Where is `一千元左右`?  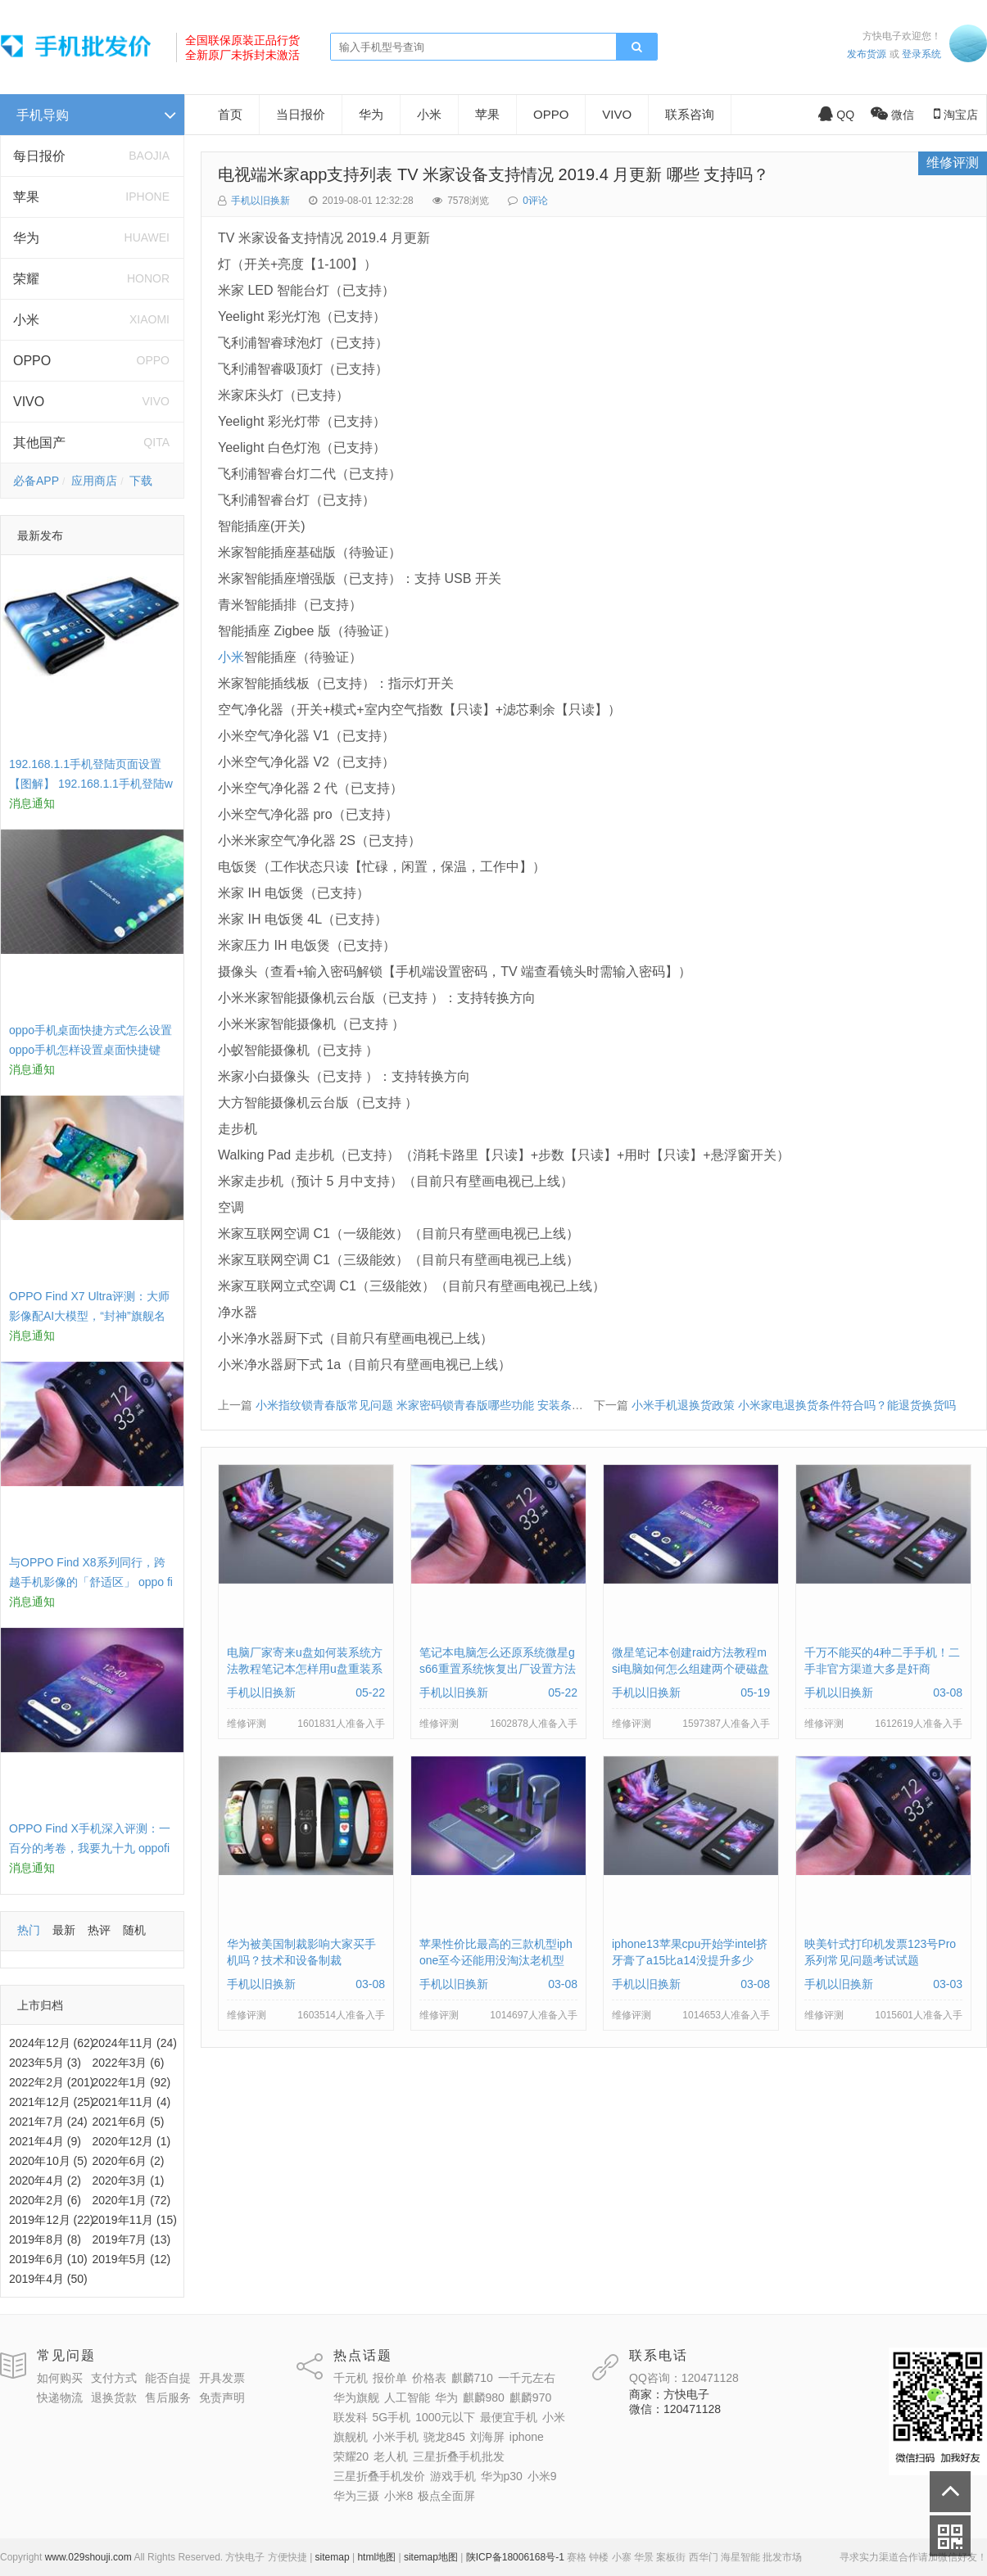 一千元左右 is located at coordinates (526, 2377).